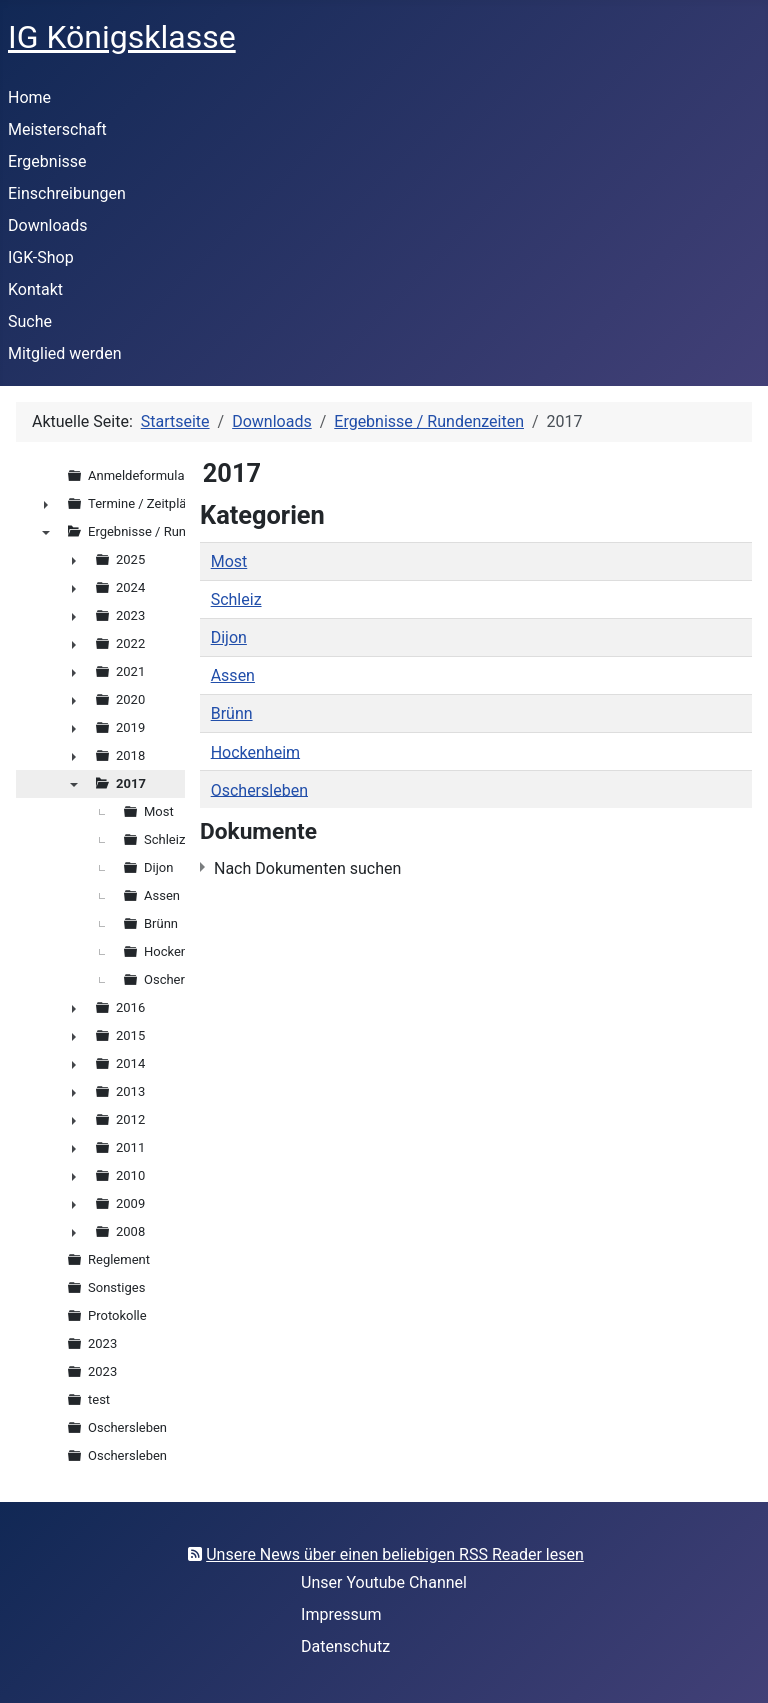 The height and width of the screenshot is (1703, 768). Describe the element at coordinates (29, 97) in the screenshot. I see `Home` at that location.